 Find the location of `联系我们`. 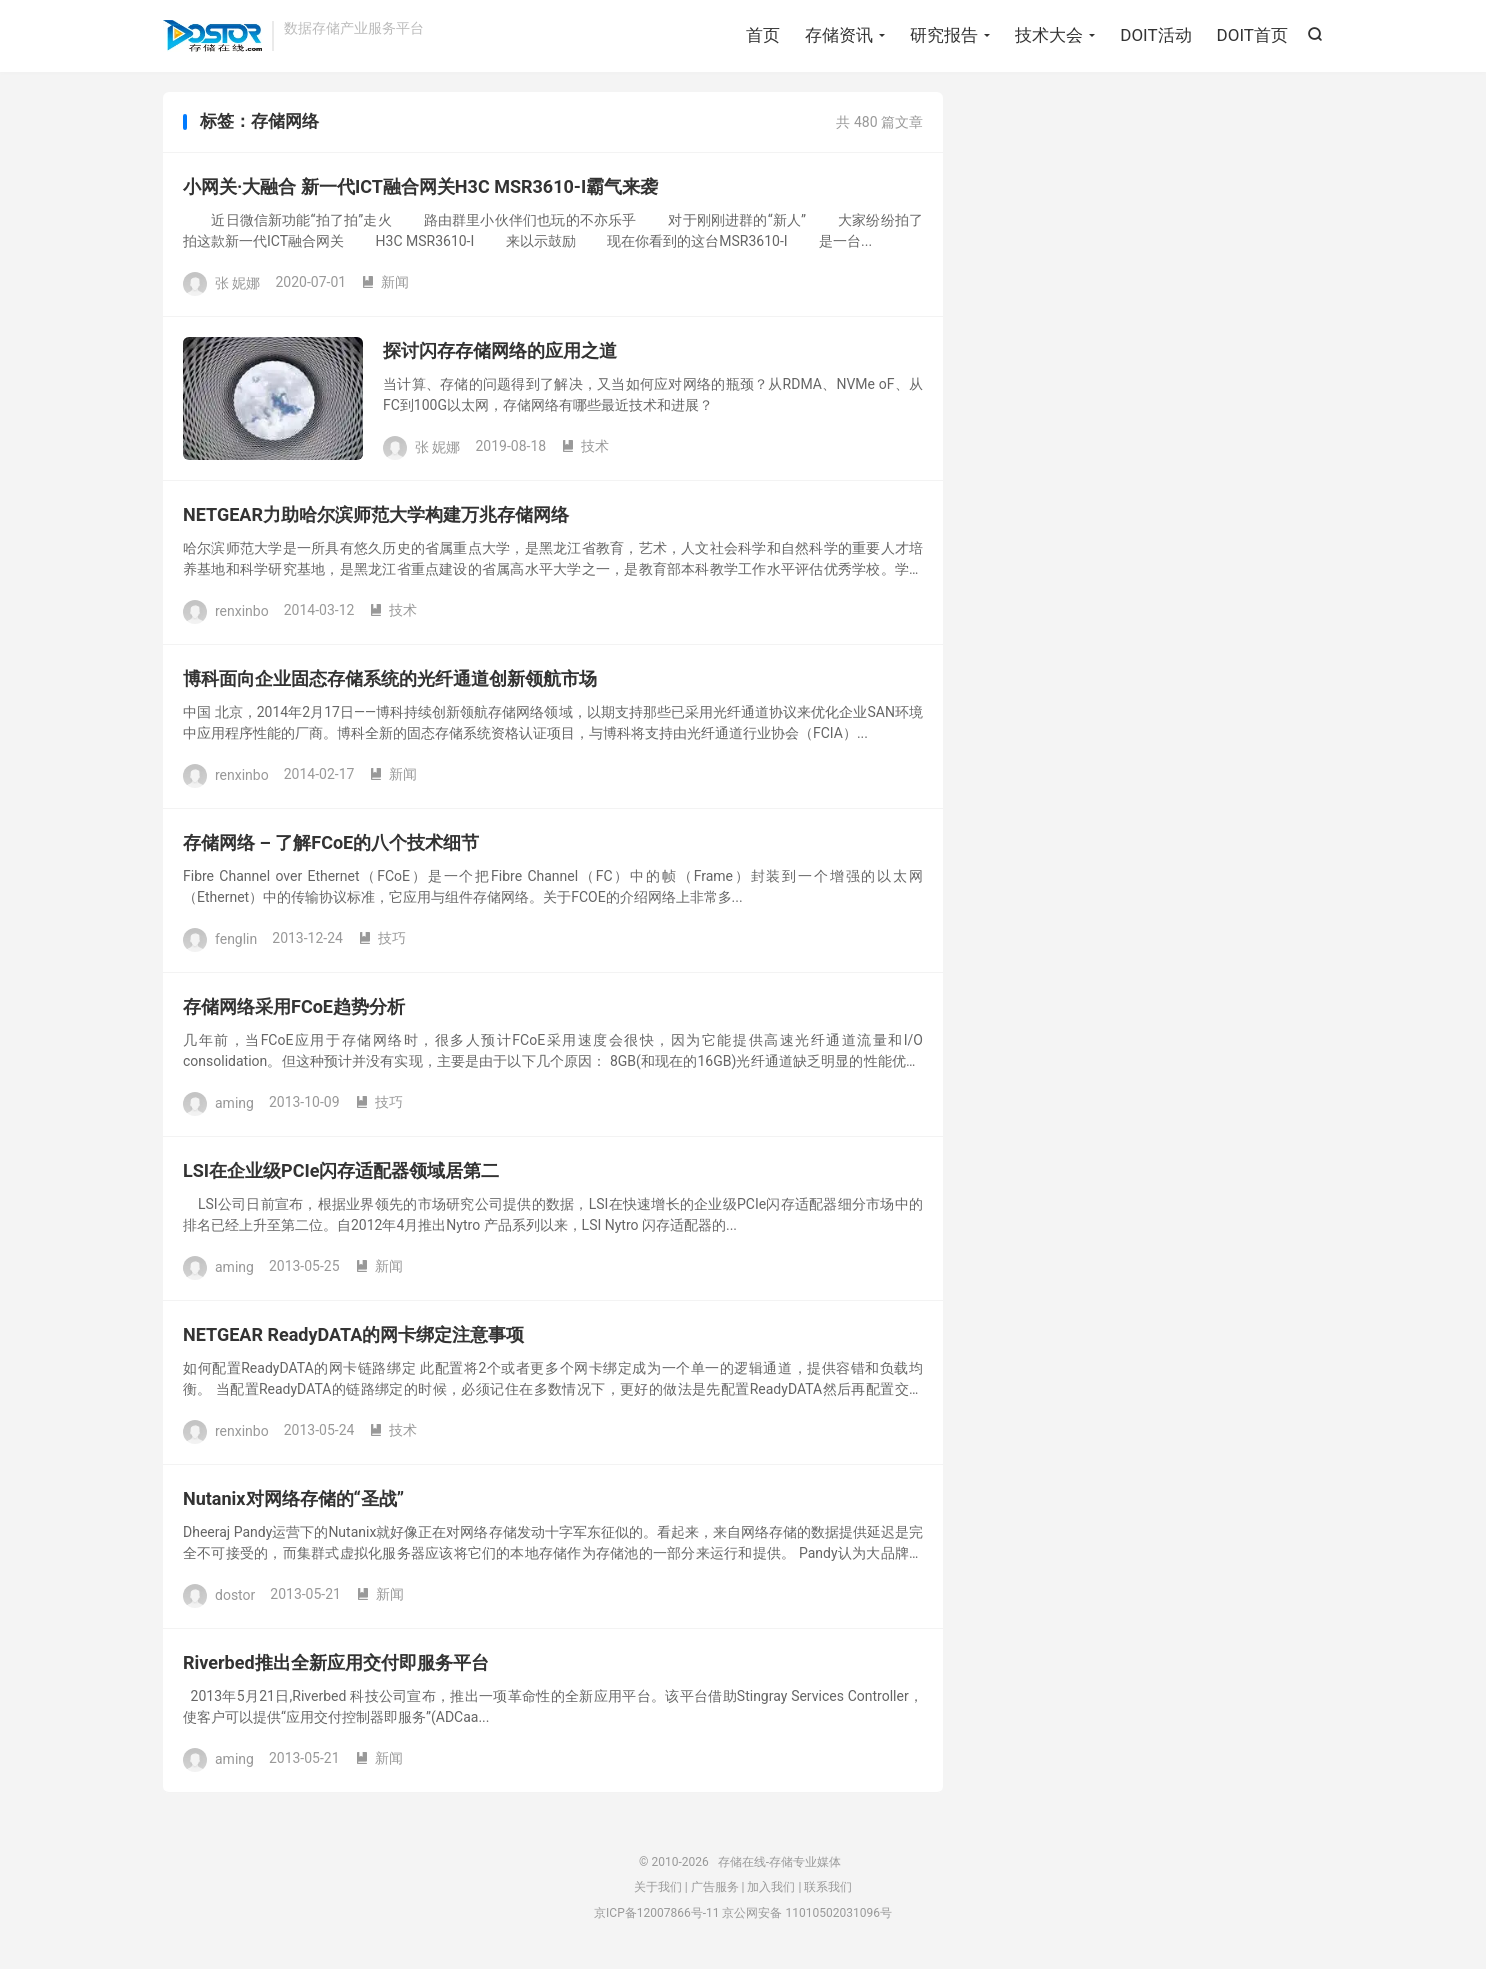

联系我们 is located at coordinates (828, 1887).